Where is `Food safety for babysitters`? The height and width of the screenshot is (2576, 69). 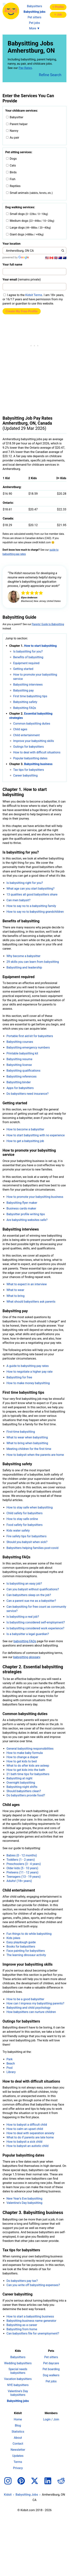
Food safety for babysitters is located at coordinates (24, 1525).